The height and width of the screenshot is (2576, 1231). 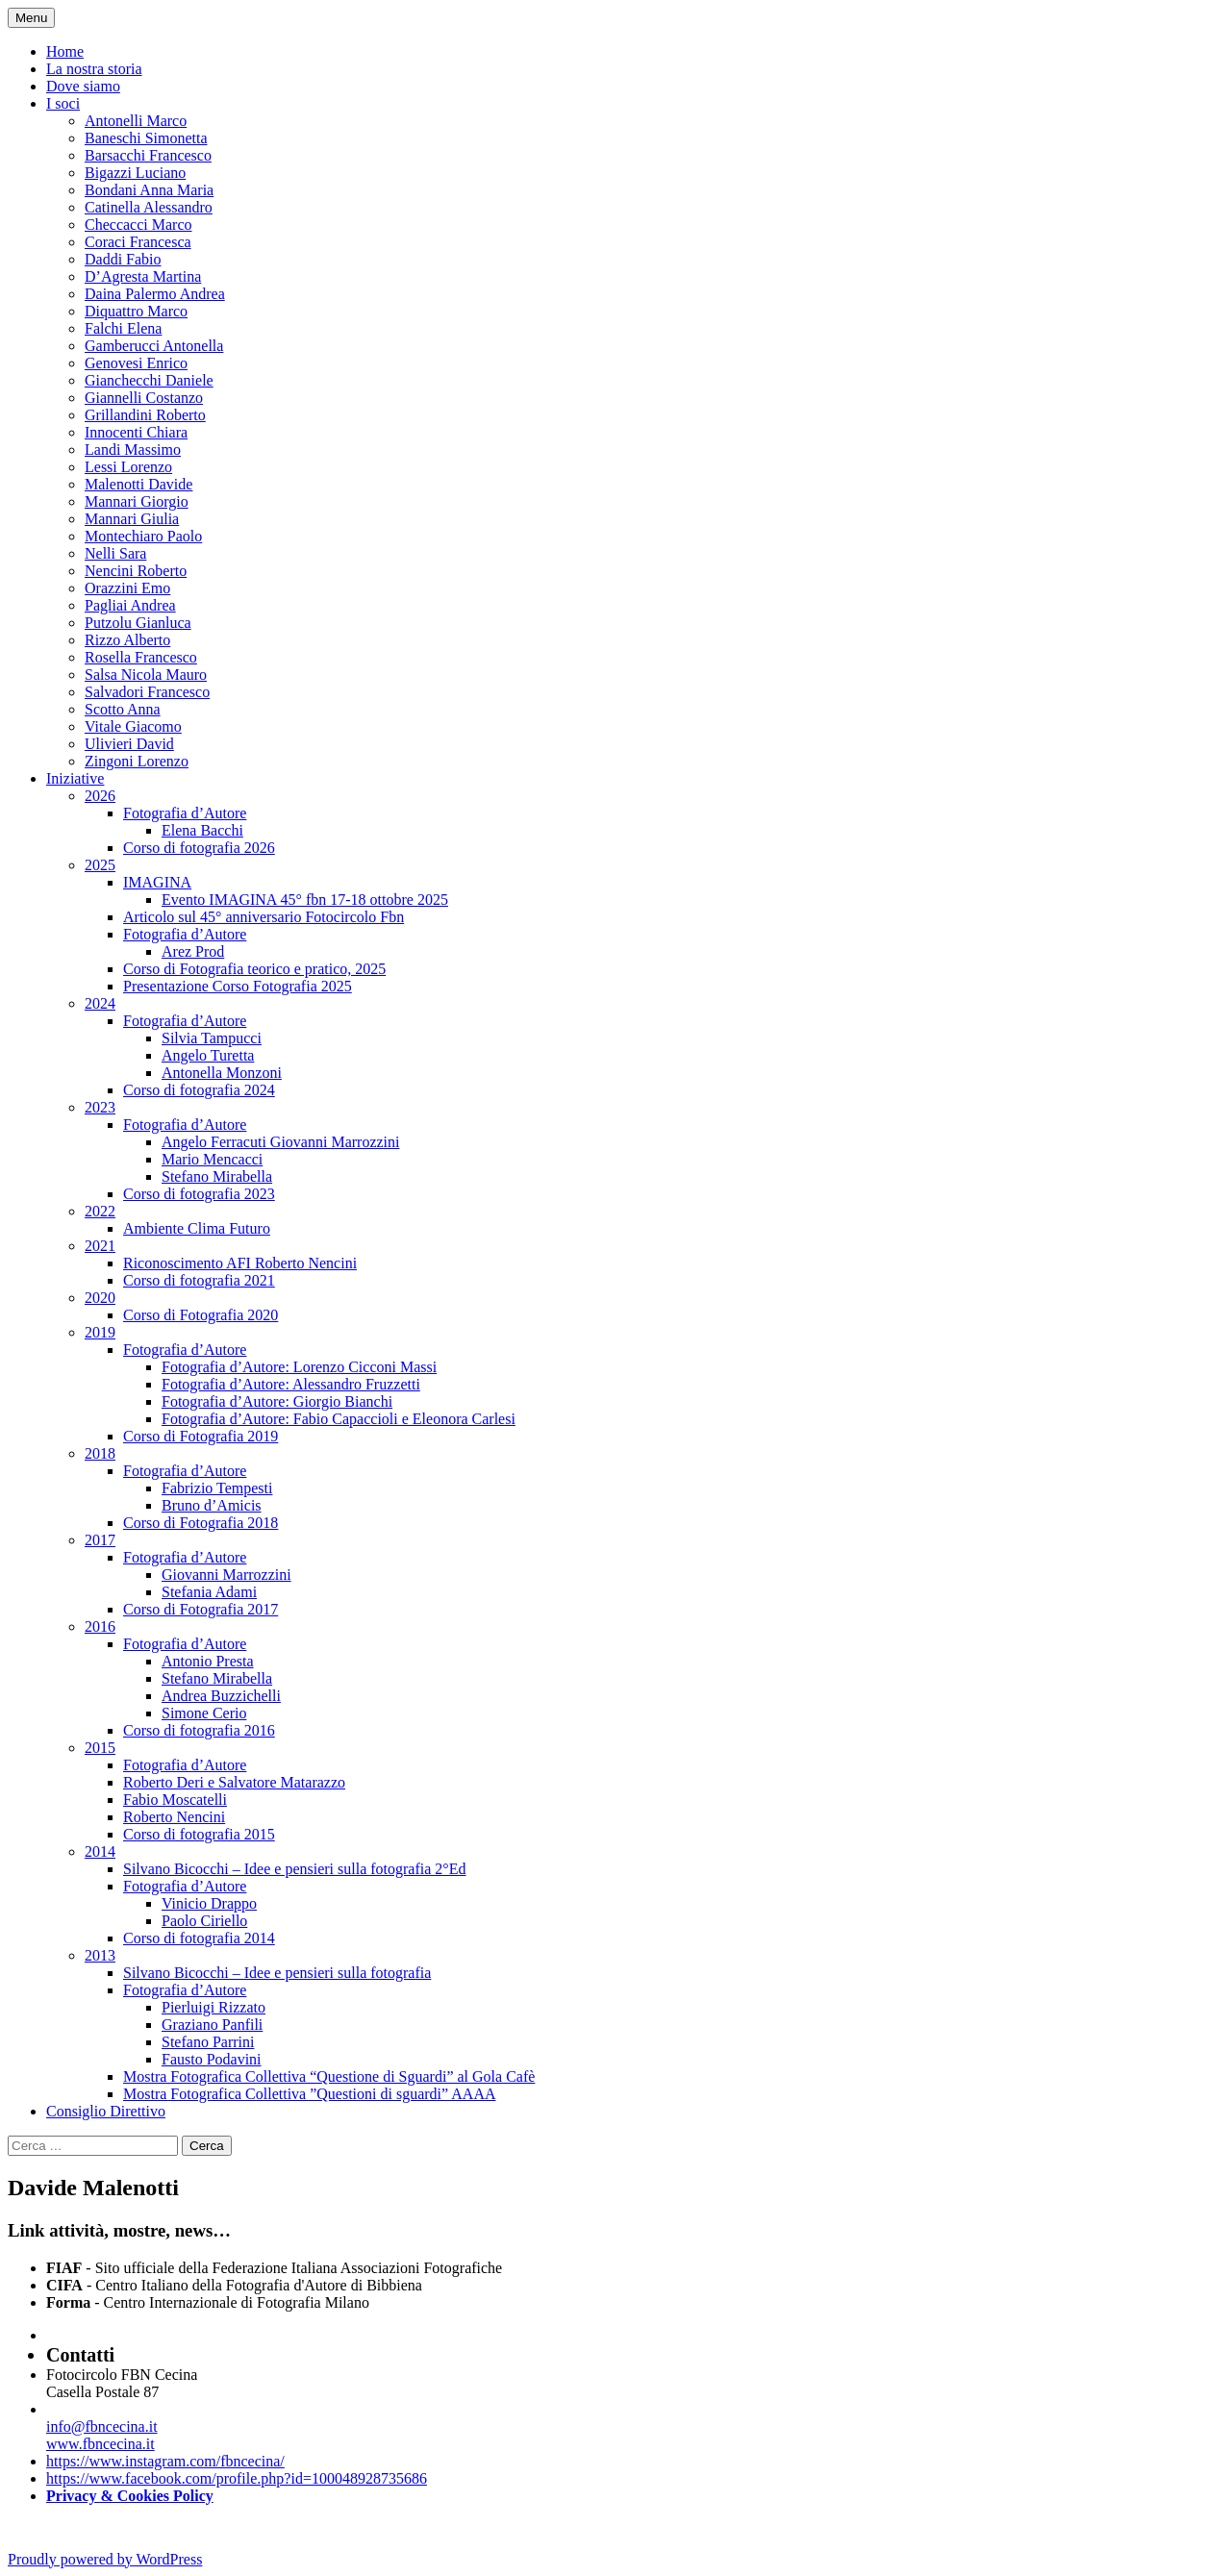 I want to click on Fotografia d’Autore: Lorenzo Cicconi Massi, so click(x=299, y=1367).